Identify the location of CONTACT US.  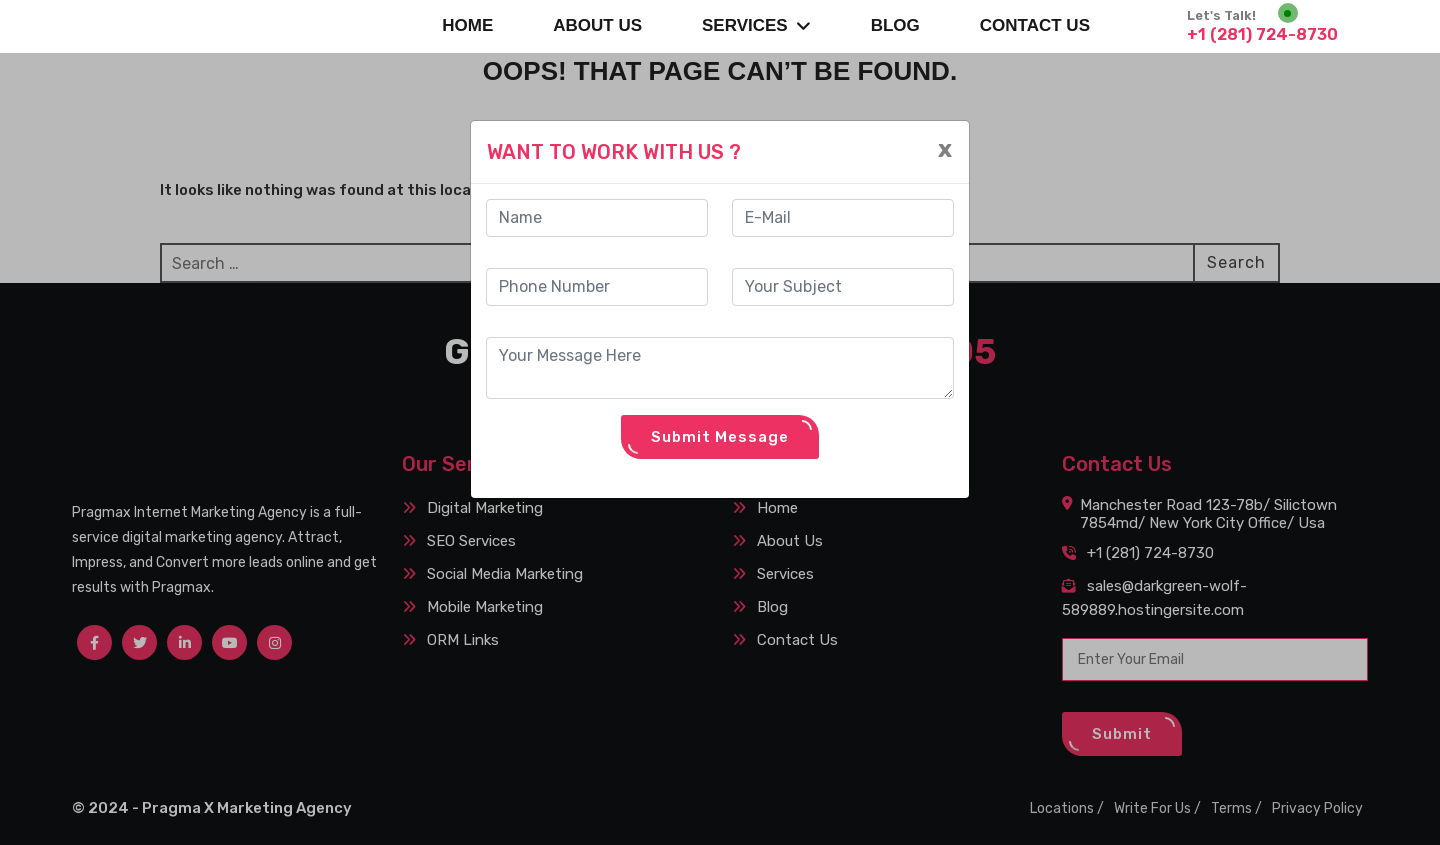
(1035, 25).